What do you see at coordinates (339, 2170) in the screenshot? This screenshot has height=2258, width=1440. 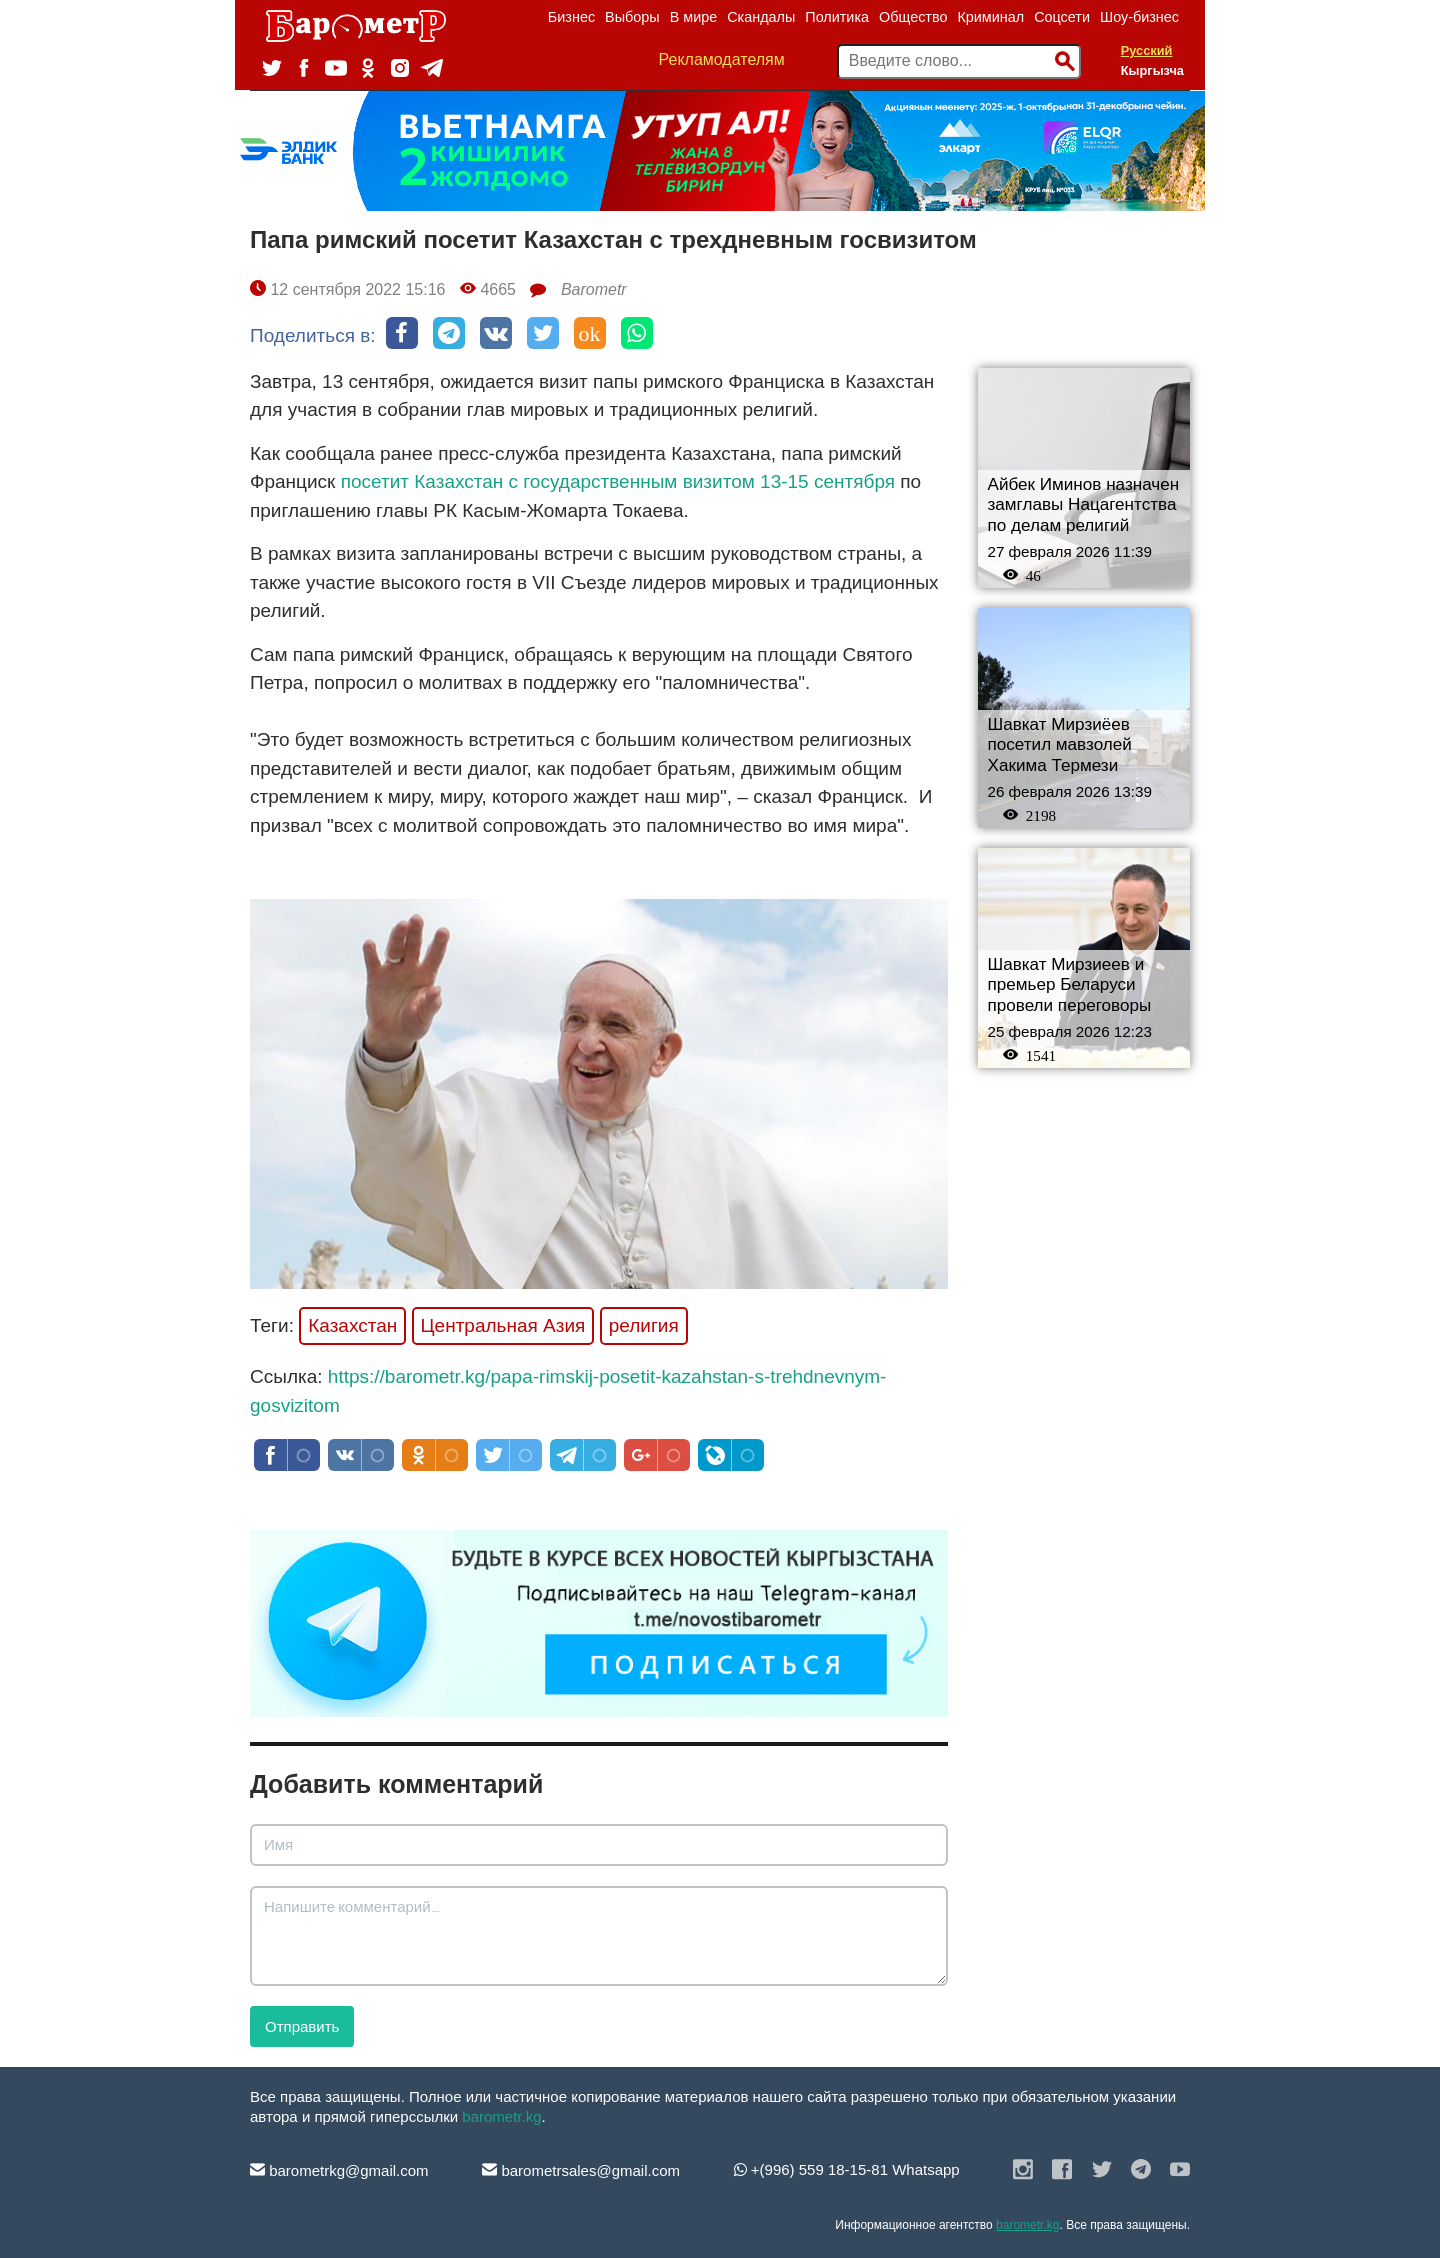 I see `barometrkg@gmail.com` at bounding box center [339, 2170].